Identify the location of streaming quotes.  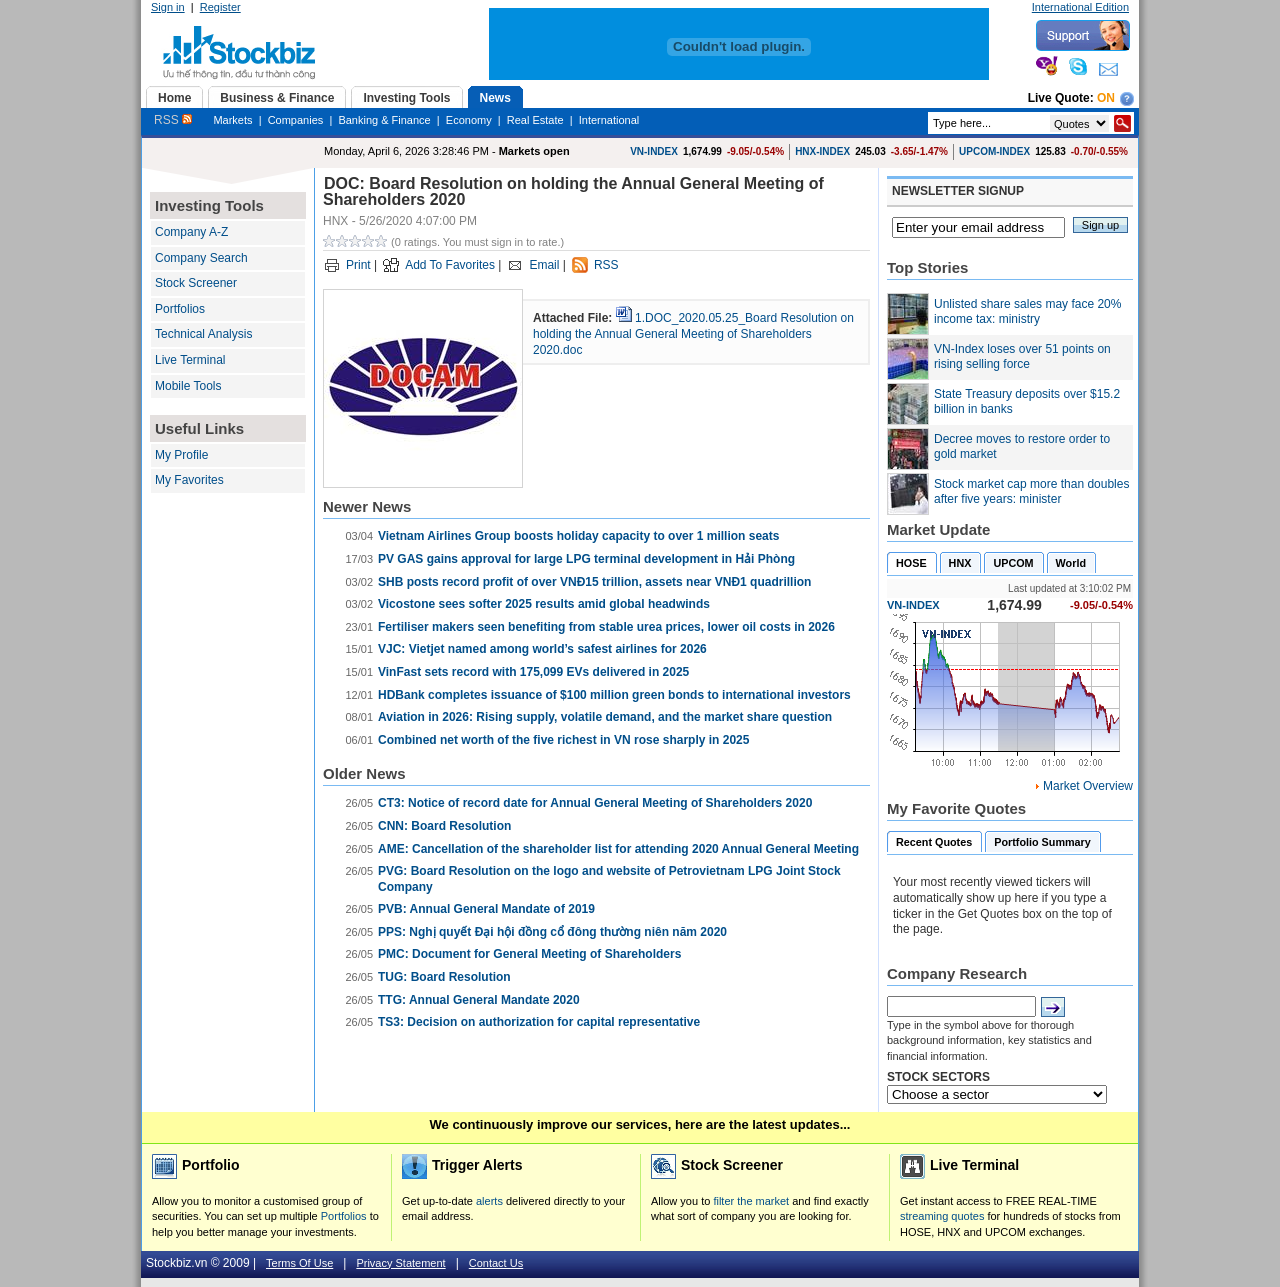
(942, 1216).